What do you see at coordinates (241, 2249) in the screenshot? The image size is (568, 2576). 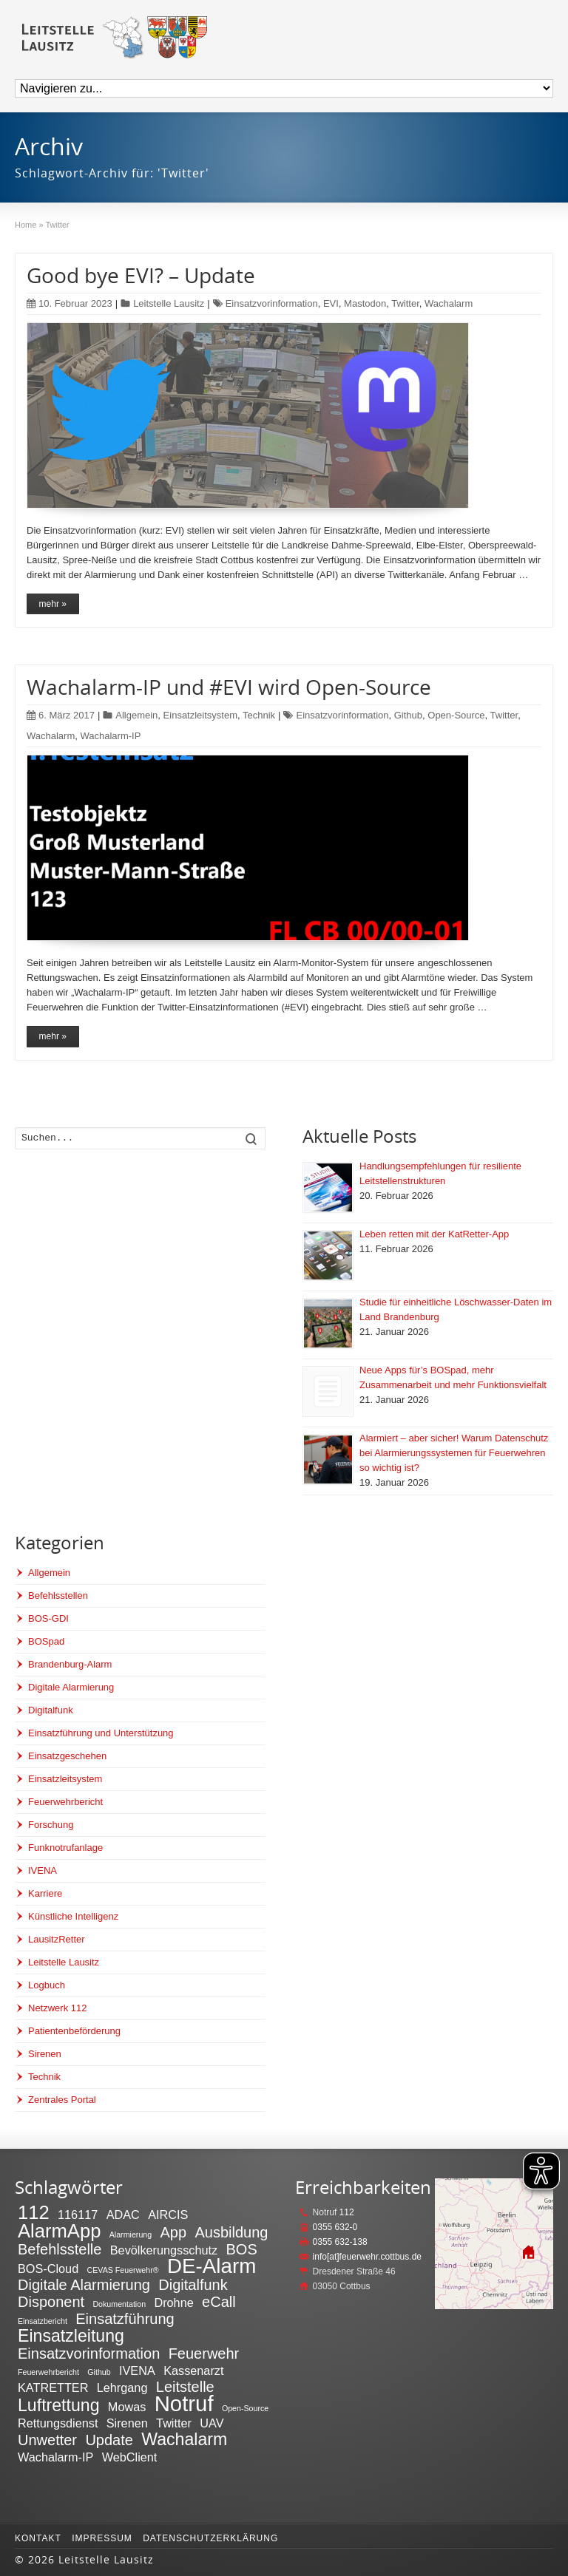 I see `BOS [BOS (3 Einträge)]` at bounding box center [241, 2249].